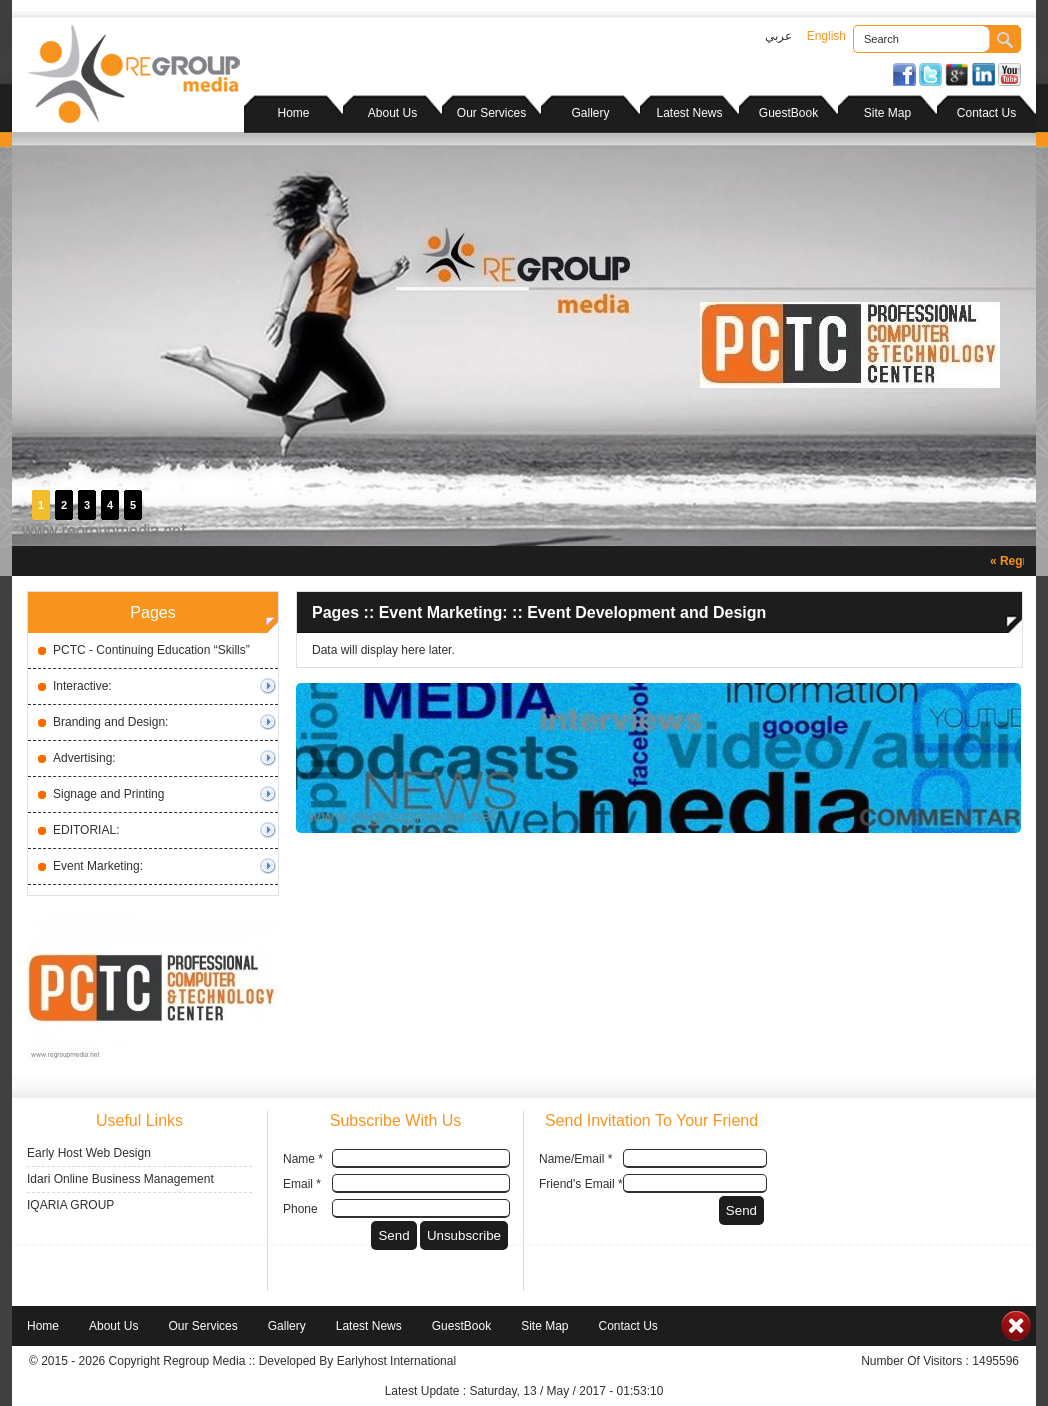  Describe the element at coordinates (788, 113) in the screenshot. I see `GuestBook` at that location.